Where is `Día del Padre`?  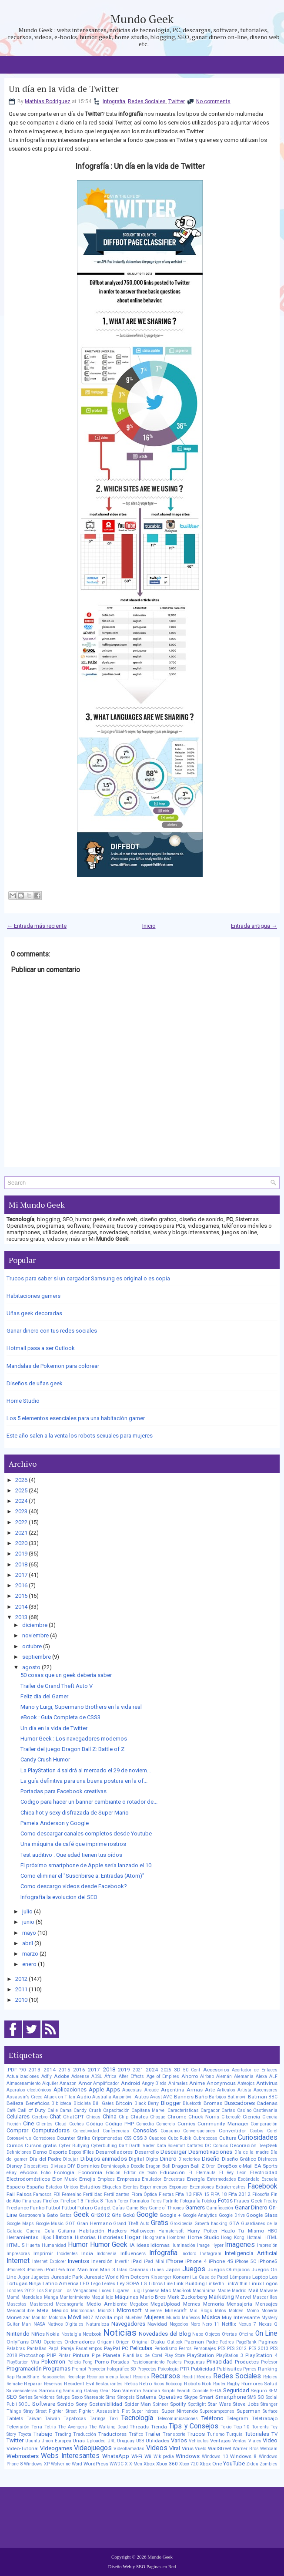 Día del Padre is located at coordinates (46, 2159).